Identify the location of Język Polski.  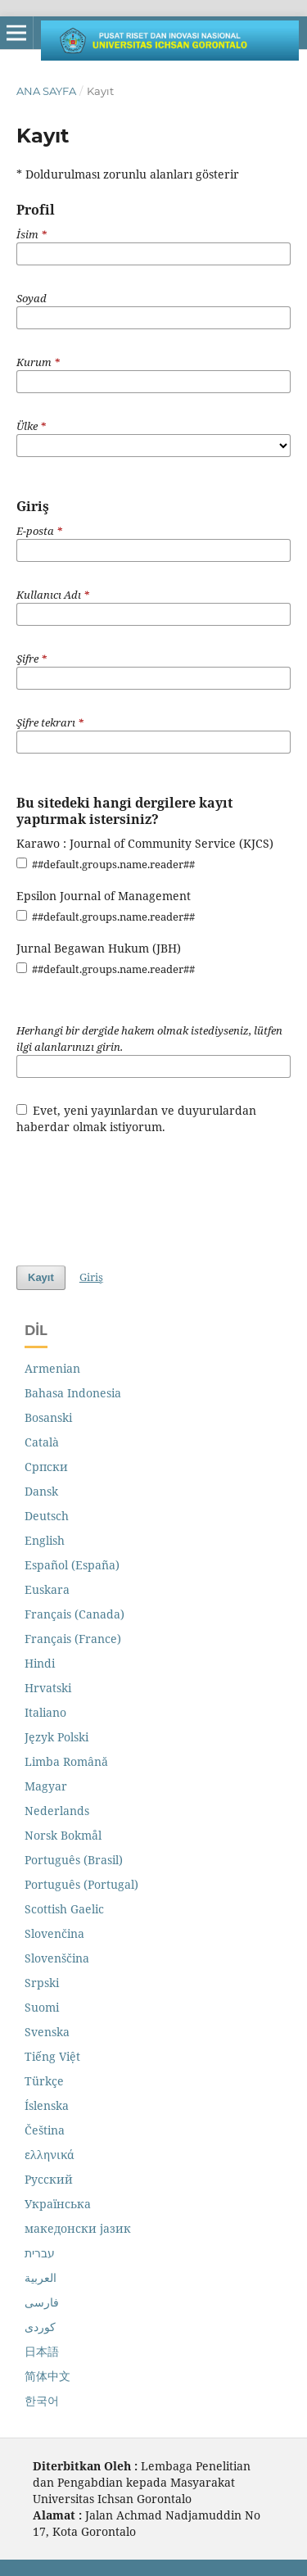
(56, 1737).